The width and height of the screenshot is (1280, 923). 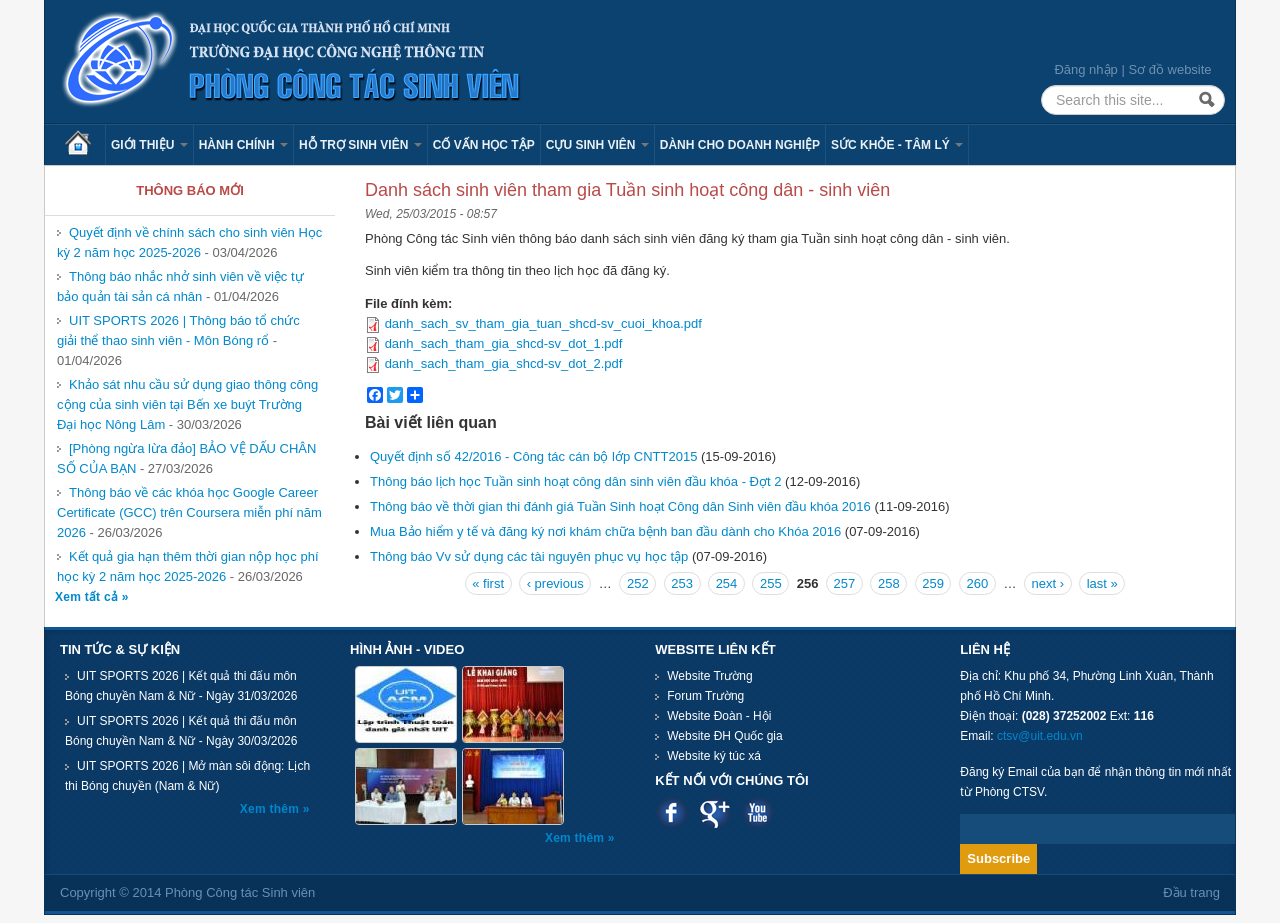 What do you see at coordinates (1169, 69) in the screenshot?
I see `Sơ đồ website` at bounding box center [1169, 69].